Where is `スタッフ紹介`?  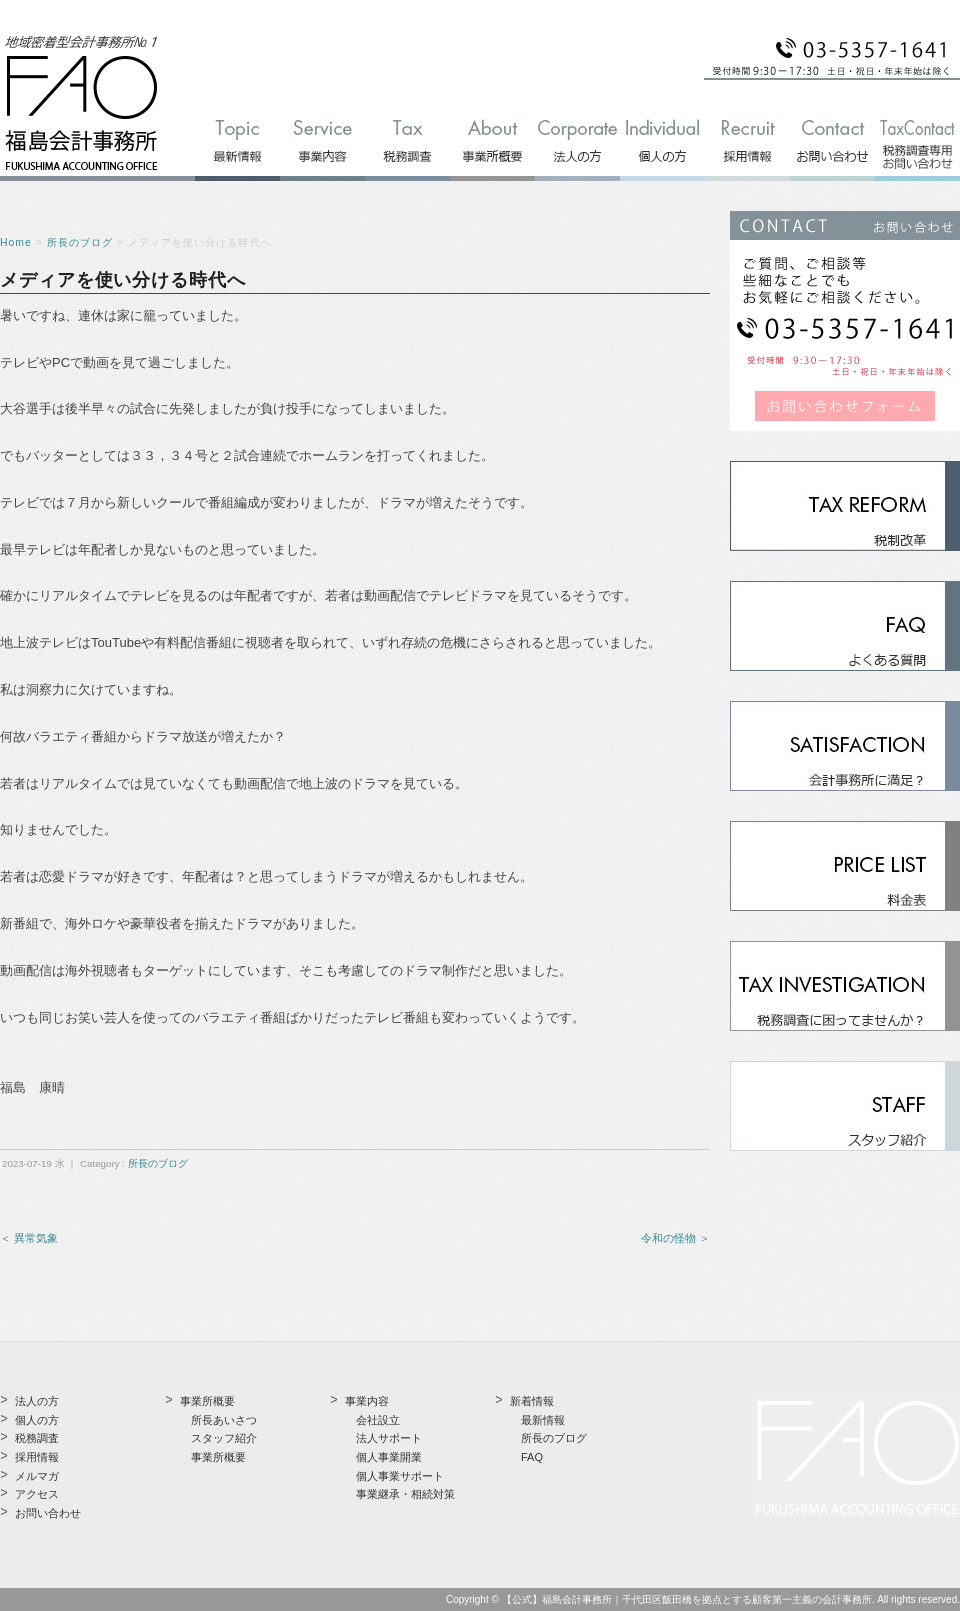
スタッフ紹介 is located at coordinates (224, 1438).